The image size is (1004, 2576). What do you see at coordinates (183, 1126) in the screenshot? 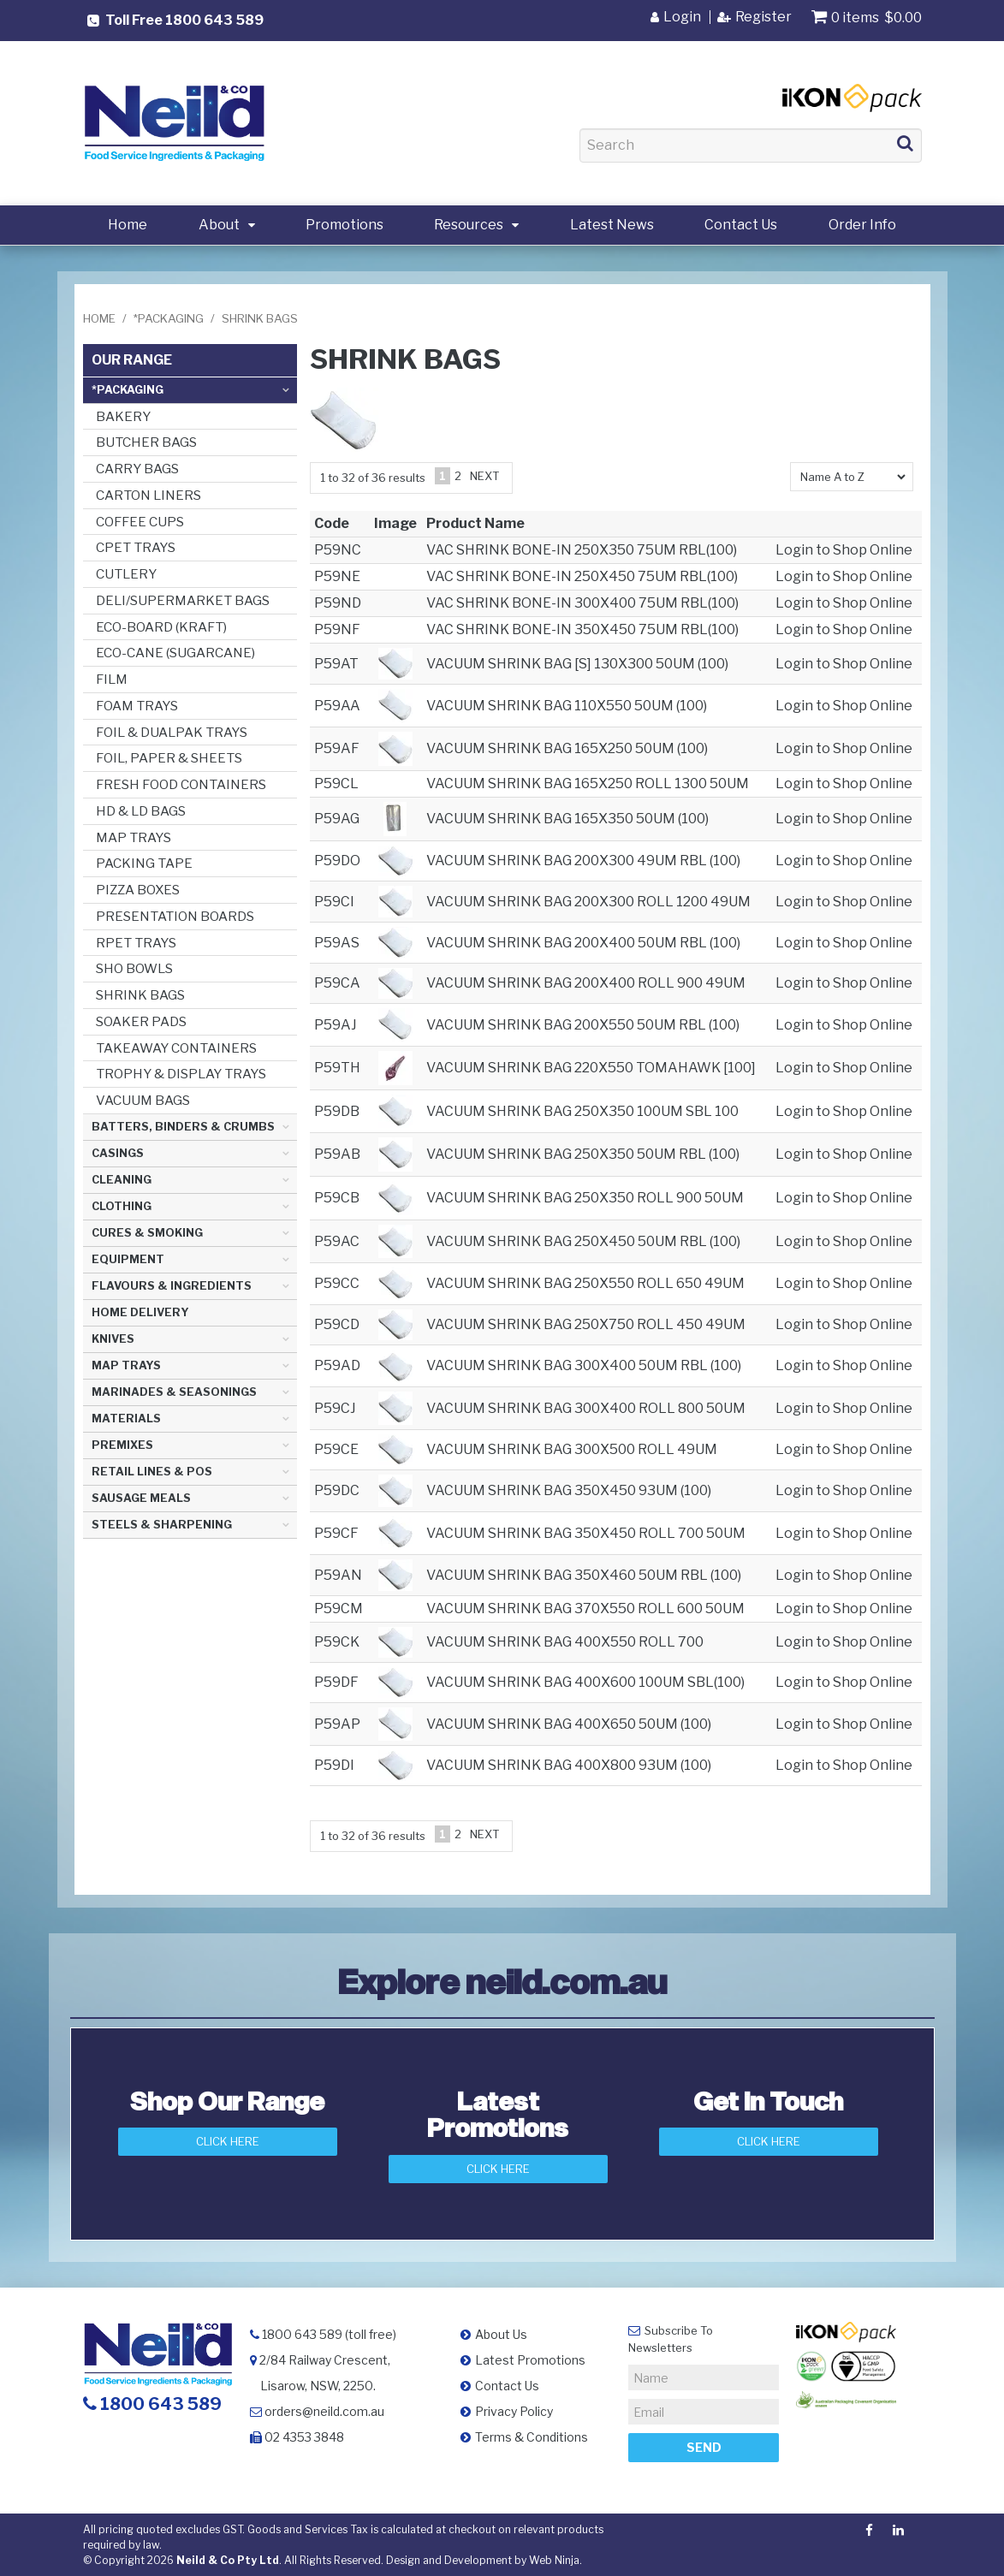
I see `BATTERS, BINDERS & CRUMBS [tab]` at bounding box center [183, 1126].